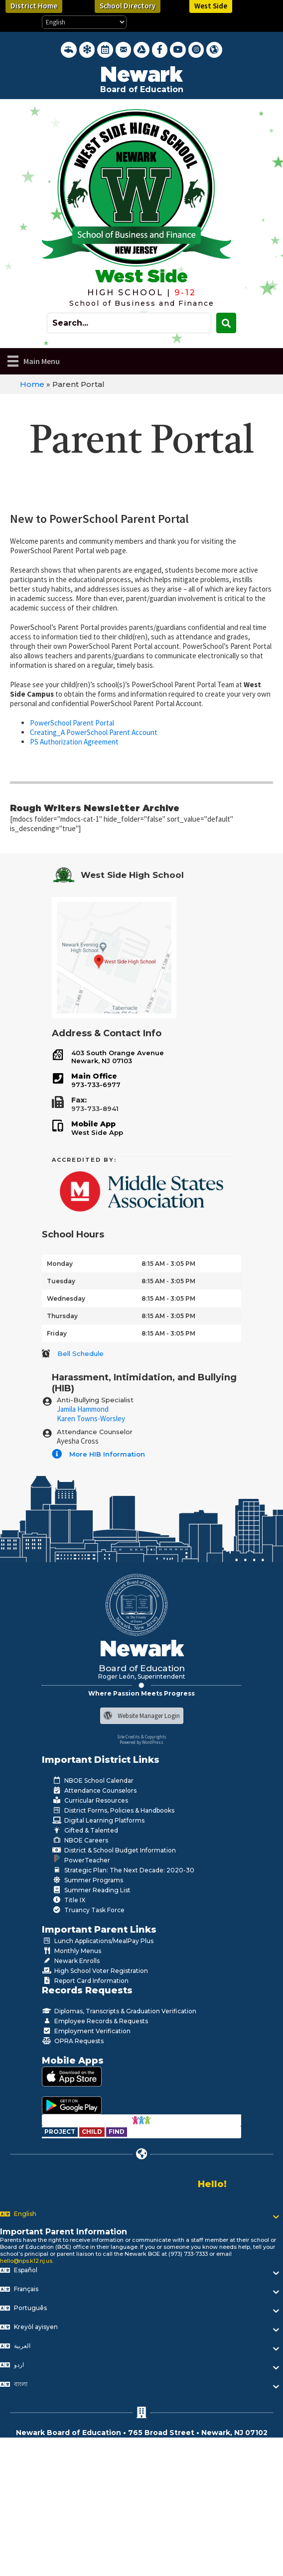  Describe the element at coordinates (141, 1742) in the screenshot. I see `Powered by WordPress` at that location.